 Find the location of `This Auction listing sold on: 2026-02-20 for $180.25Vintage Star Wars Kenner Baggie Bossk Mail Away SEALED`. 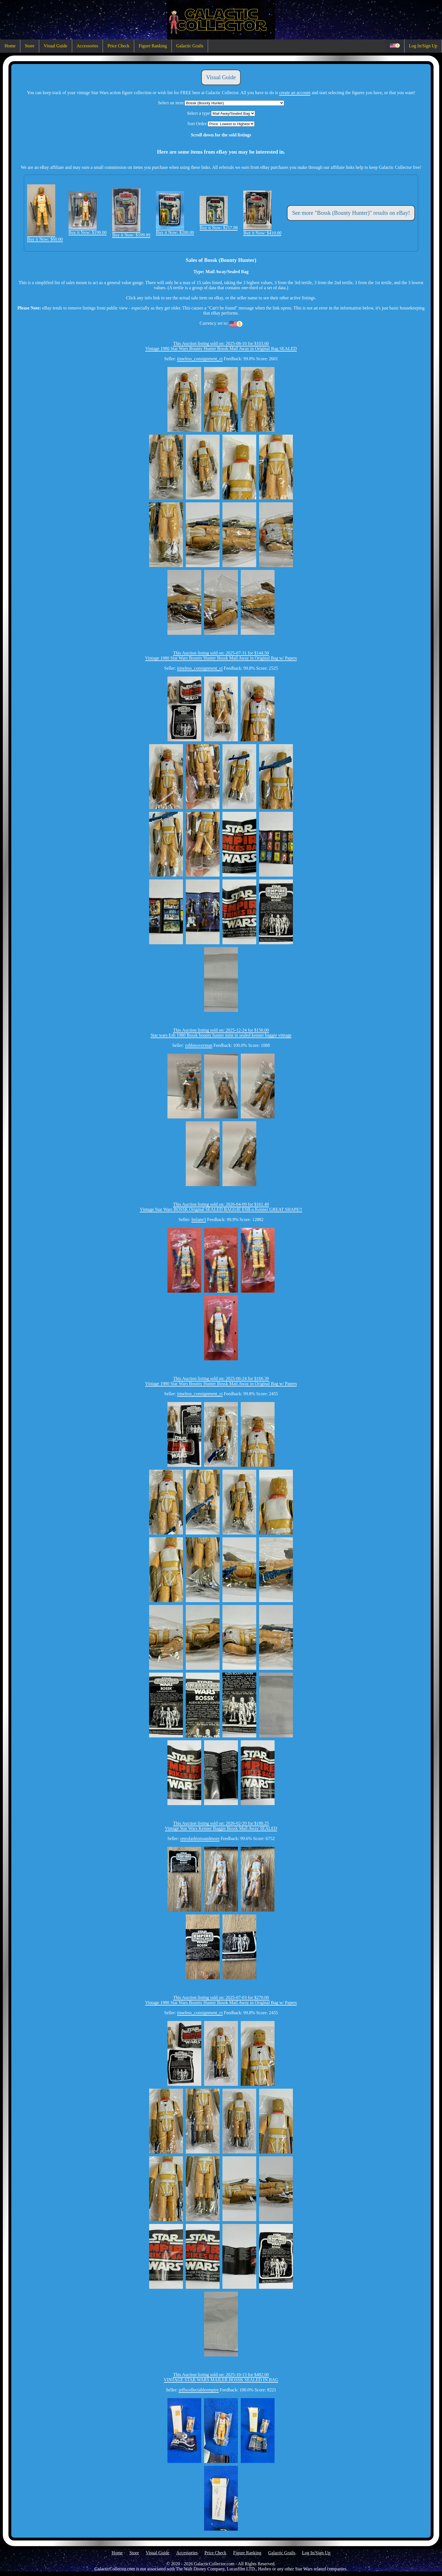

This Auction listing sold on: 2026-02-20 for $180.25Vintage Star Wars Kenner Baggie Bossk Mail Away SEALED is located at coordinates (221, 1826).